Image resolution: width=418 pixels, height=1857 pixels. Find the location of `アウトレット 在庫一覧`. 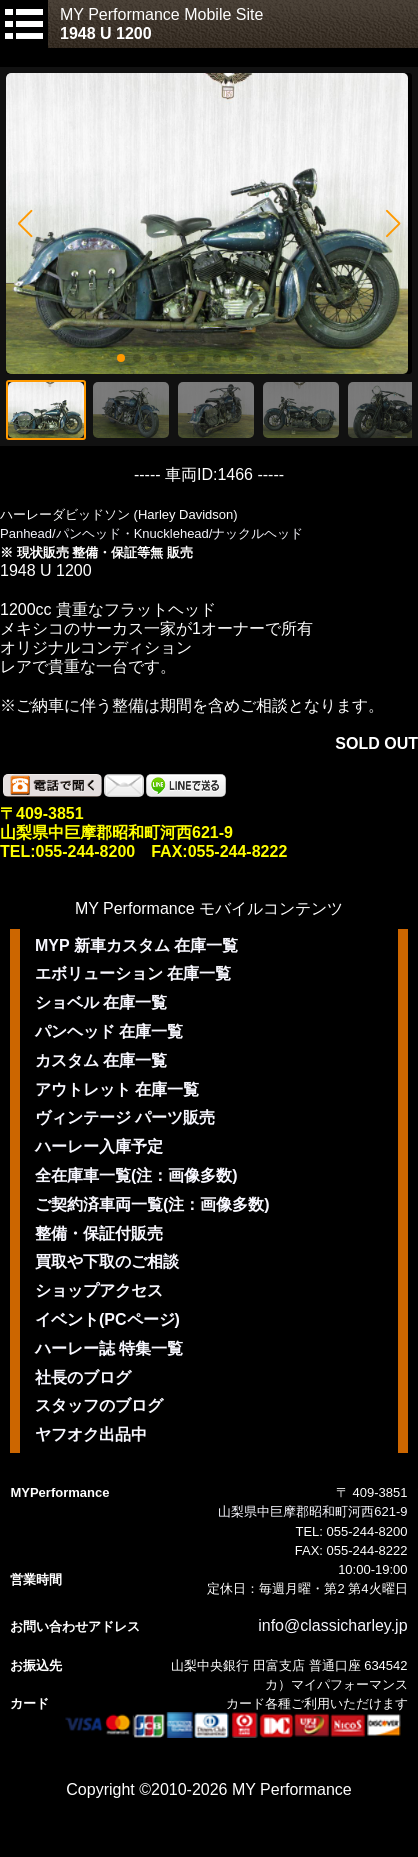

アウトレット 在庫一覧 is located at coordinates (117, 1089).